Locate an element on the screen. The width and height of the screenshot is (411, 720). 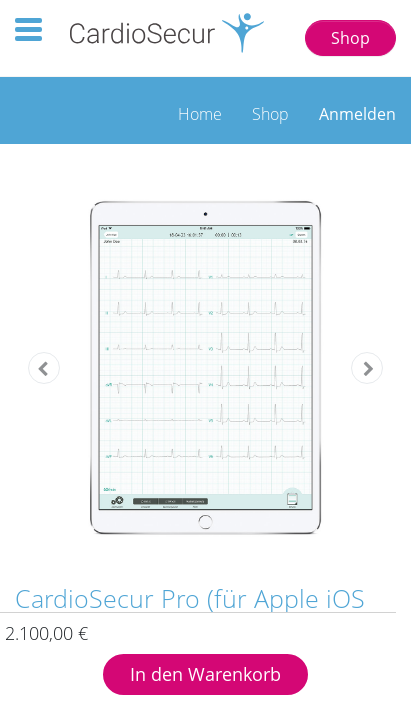
[menuitem] is located at coordinates (200, 109).